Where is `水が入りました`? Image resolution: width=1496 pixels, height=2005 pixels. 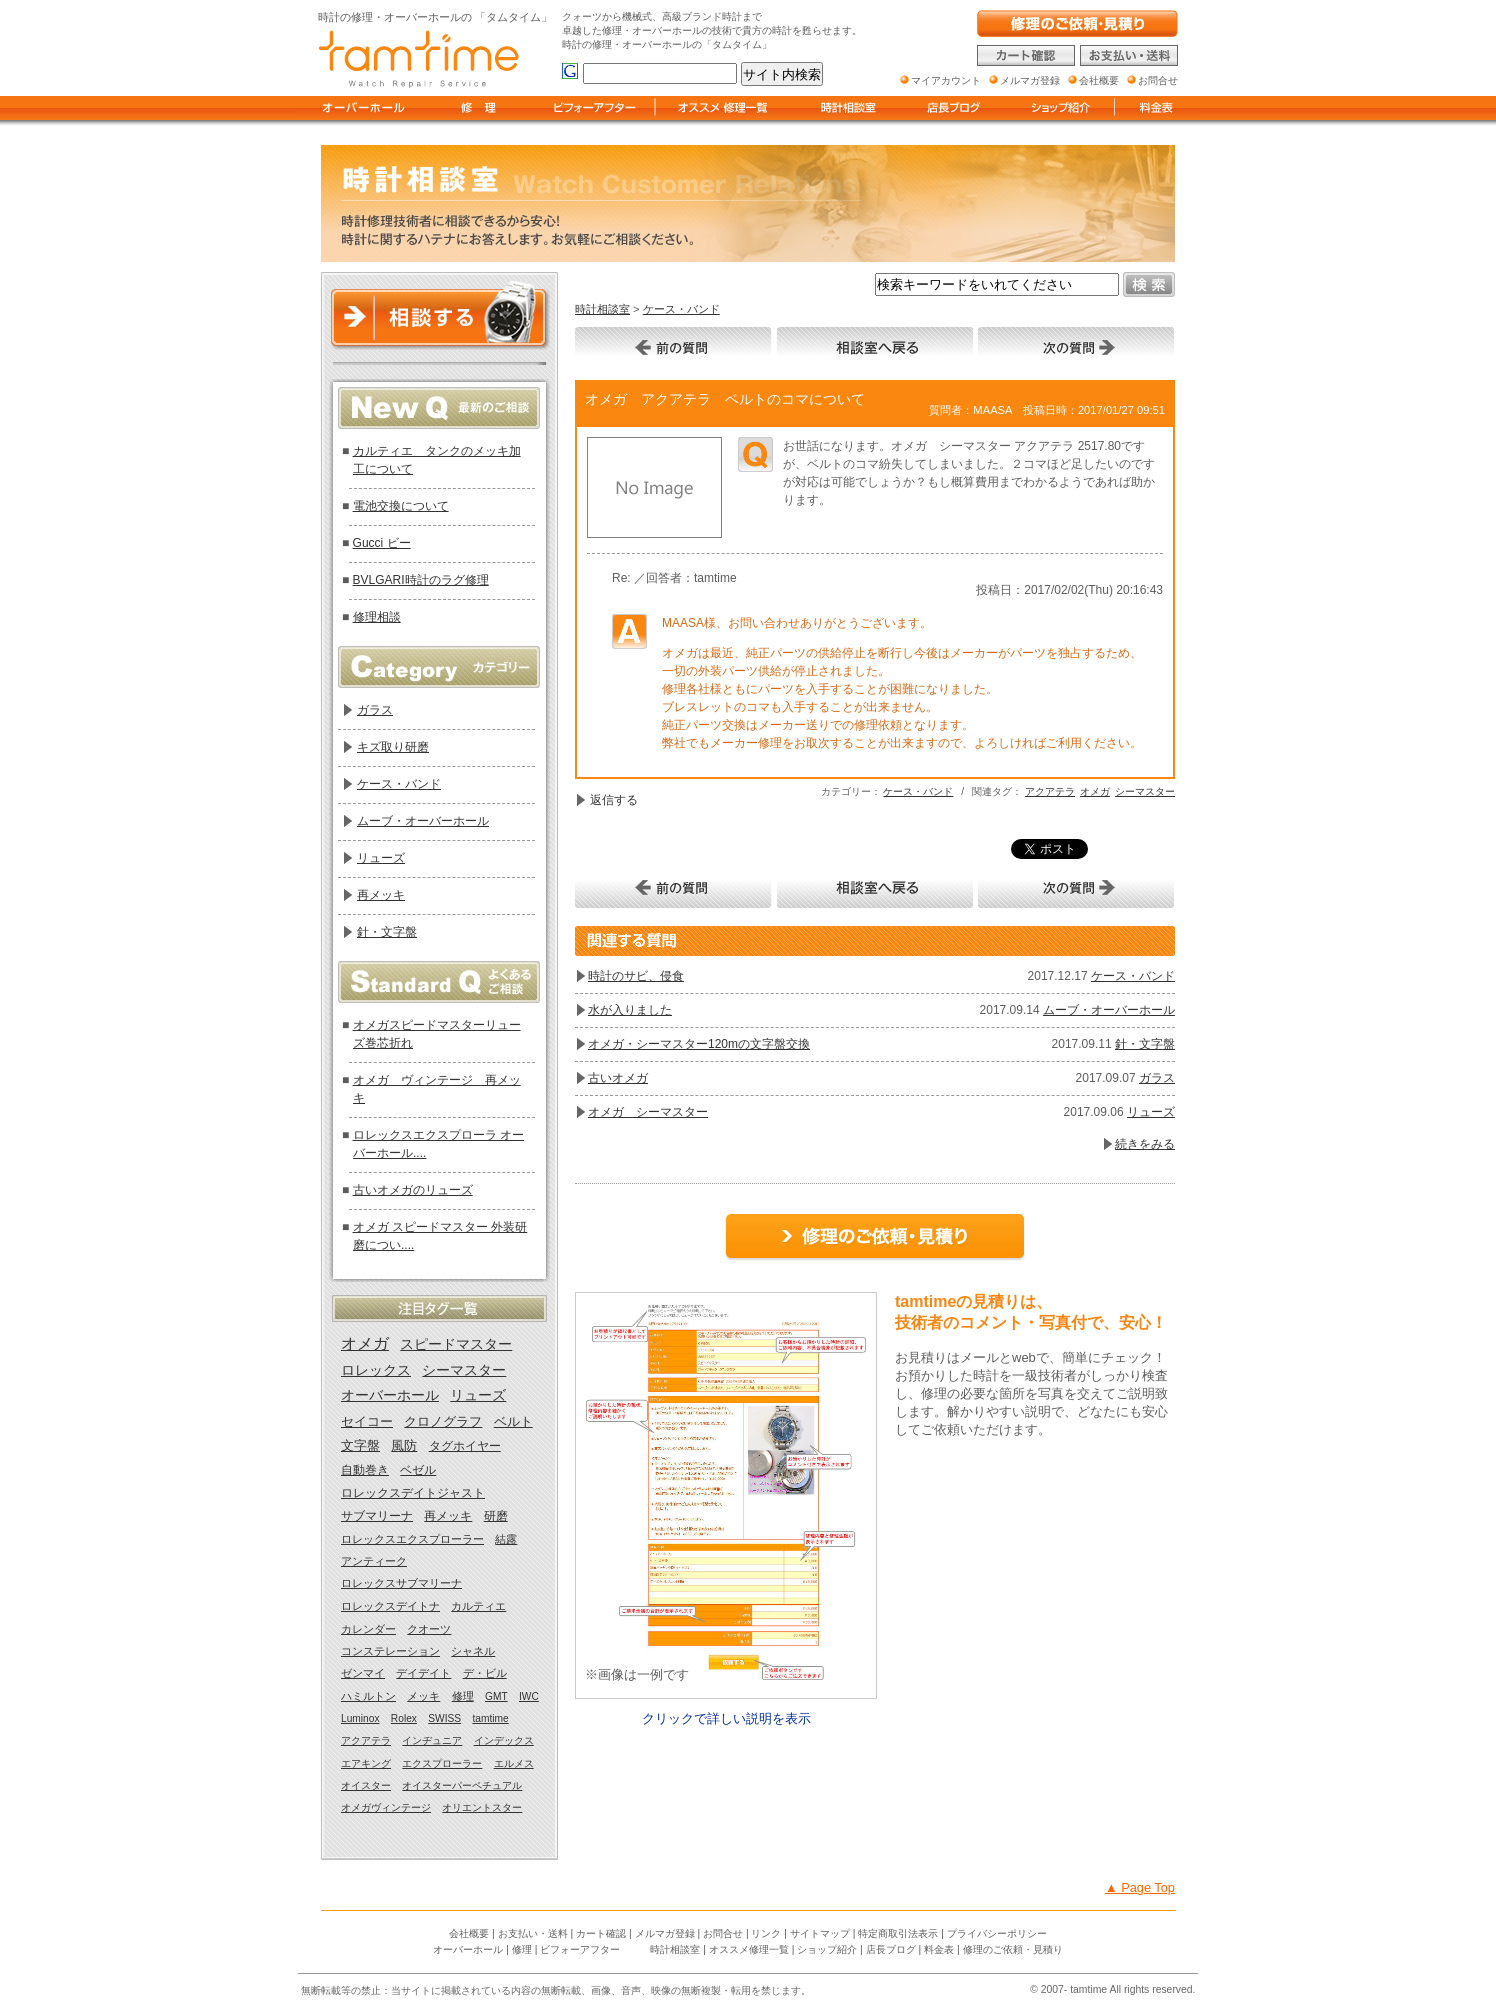 水が入りました is located at coordinates (630, 1010).